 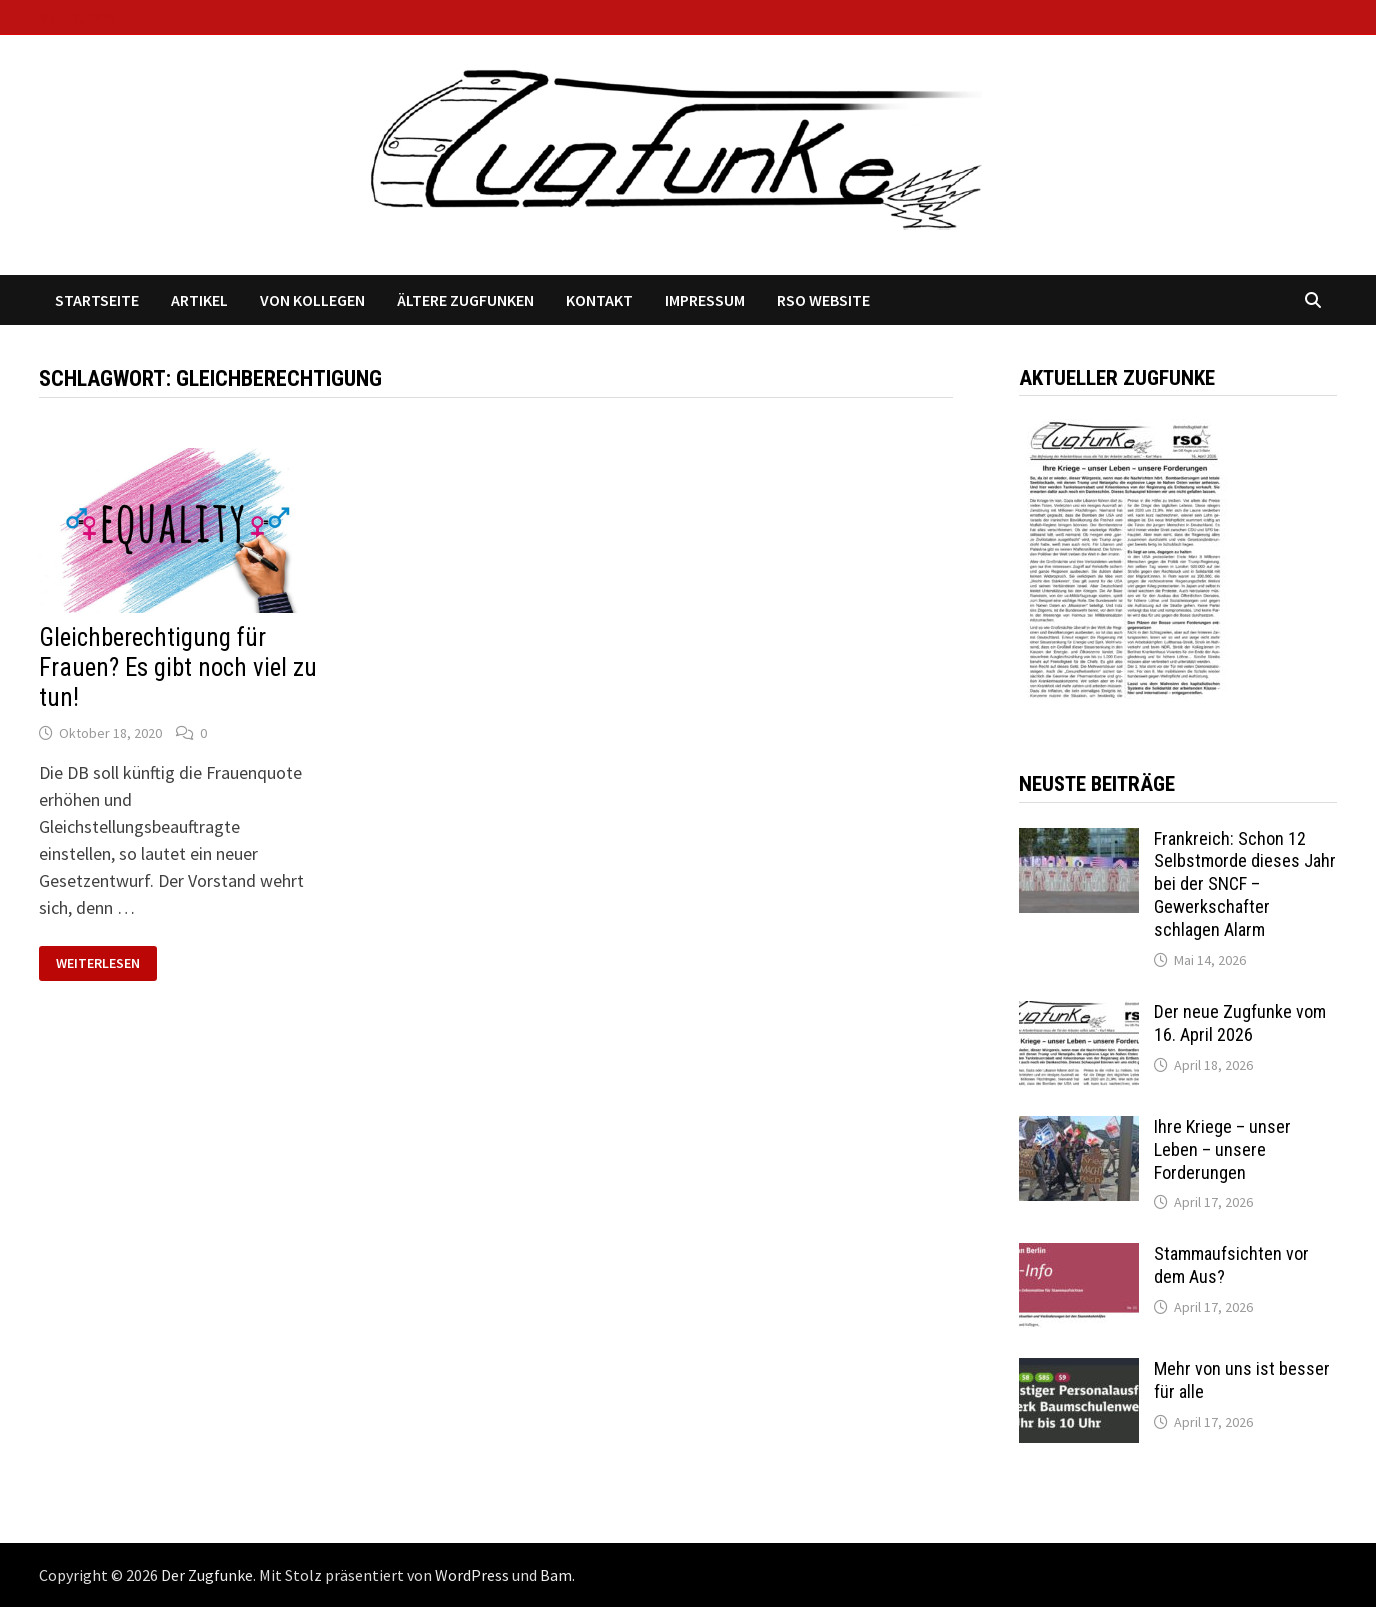 I want to click on Impressum, so click(x=705, y=300).